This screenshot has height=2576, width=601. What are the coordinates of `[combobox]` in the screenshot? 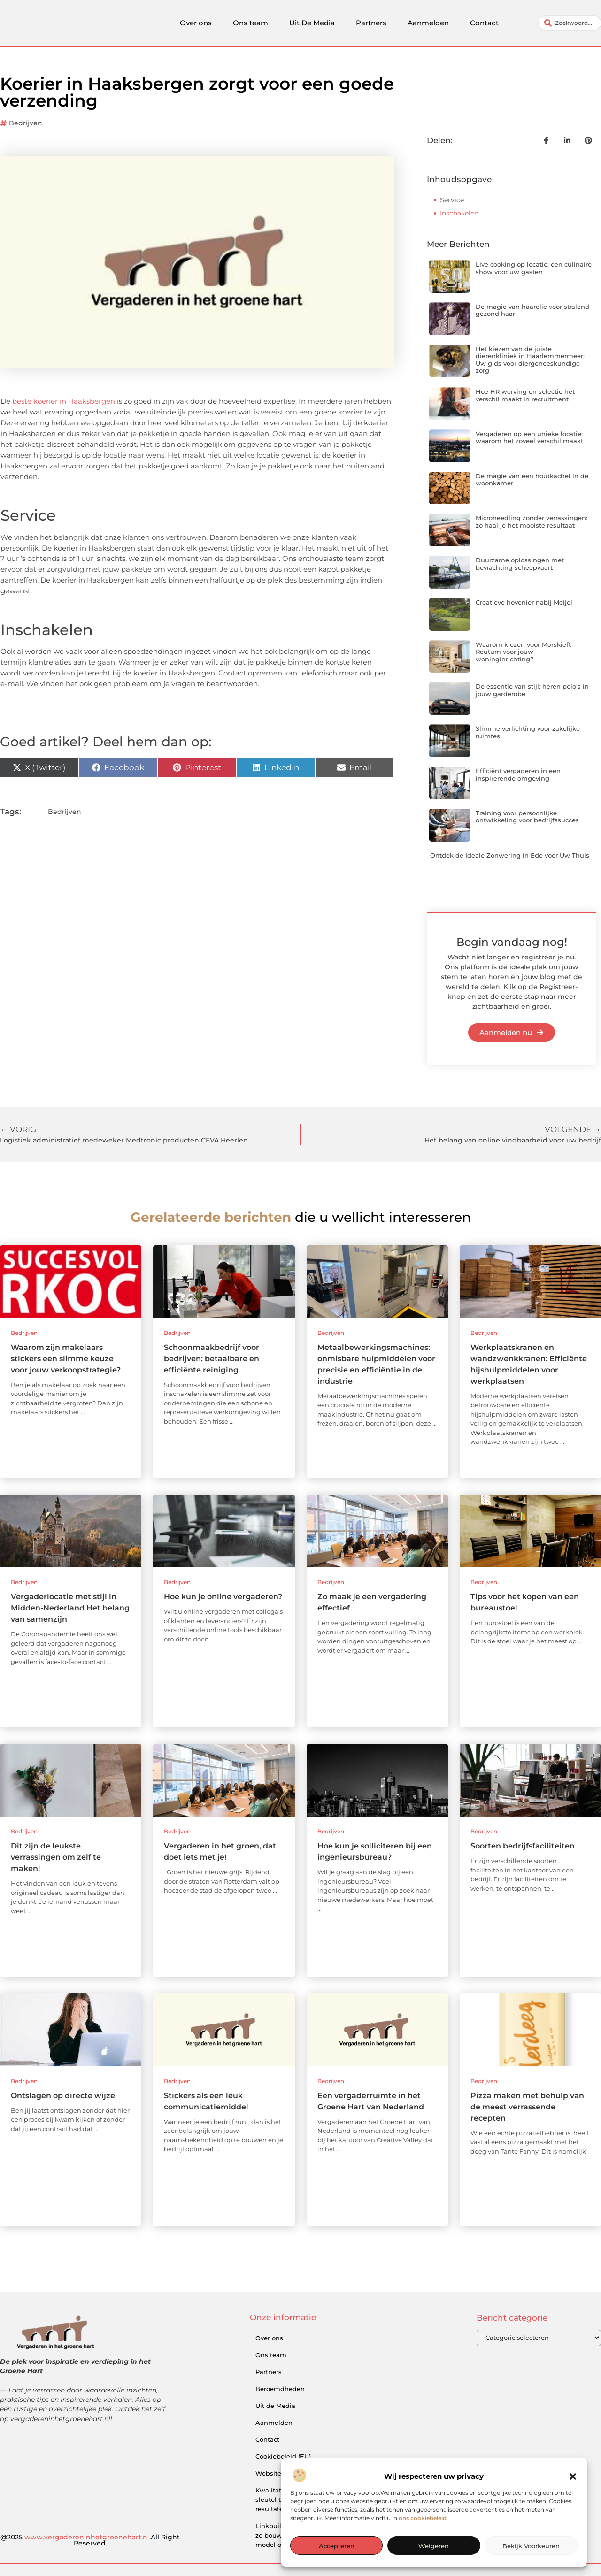 It's located at (570, 23).